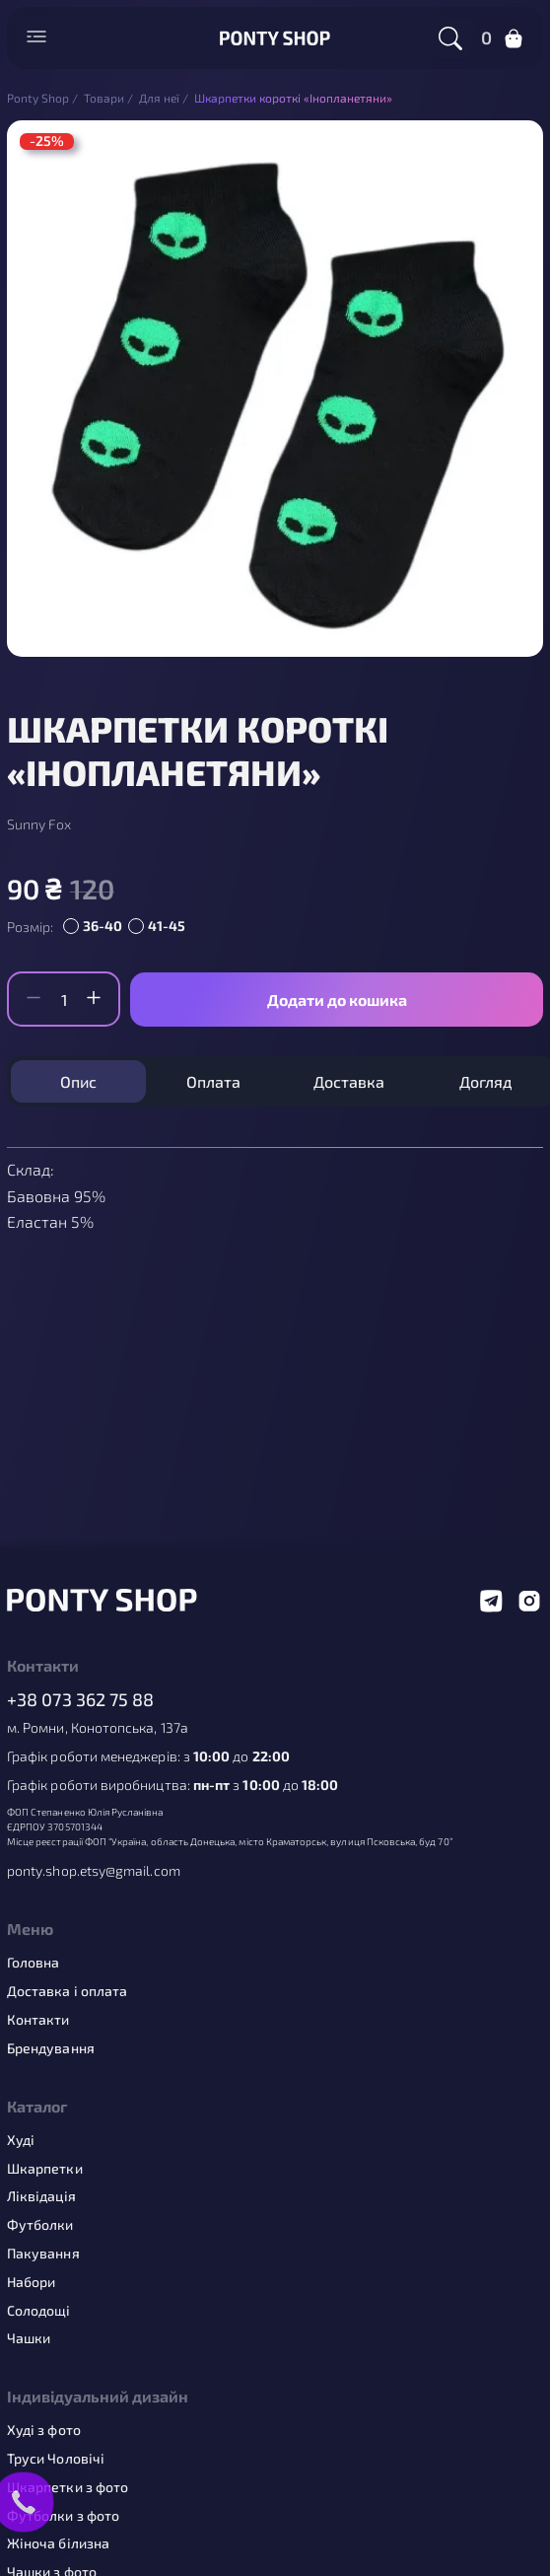  I want to click on Солодощі, so click(39, 2311).